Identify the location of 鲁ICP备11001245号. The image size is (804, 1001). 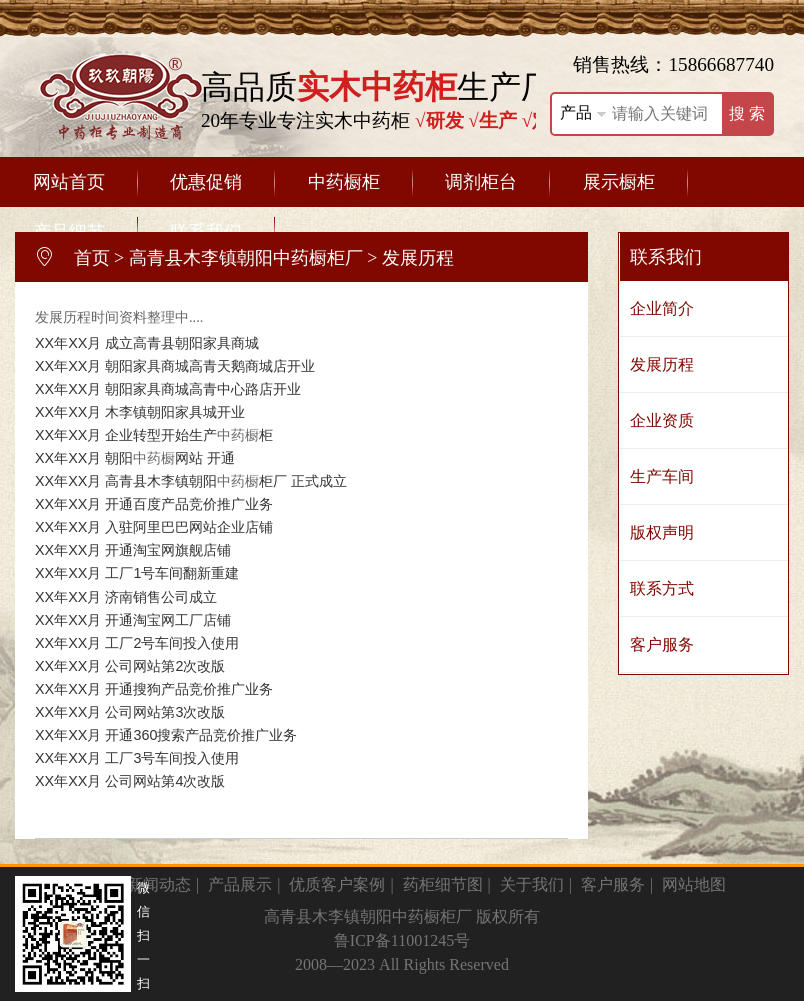
(402, 940).